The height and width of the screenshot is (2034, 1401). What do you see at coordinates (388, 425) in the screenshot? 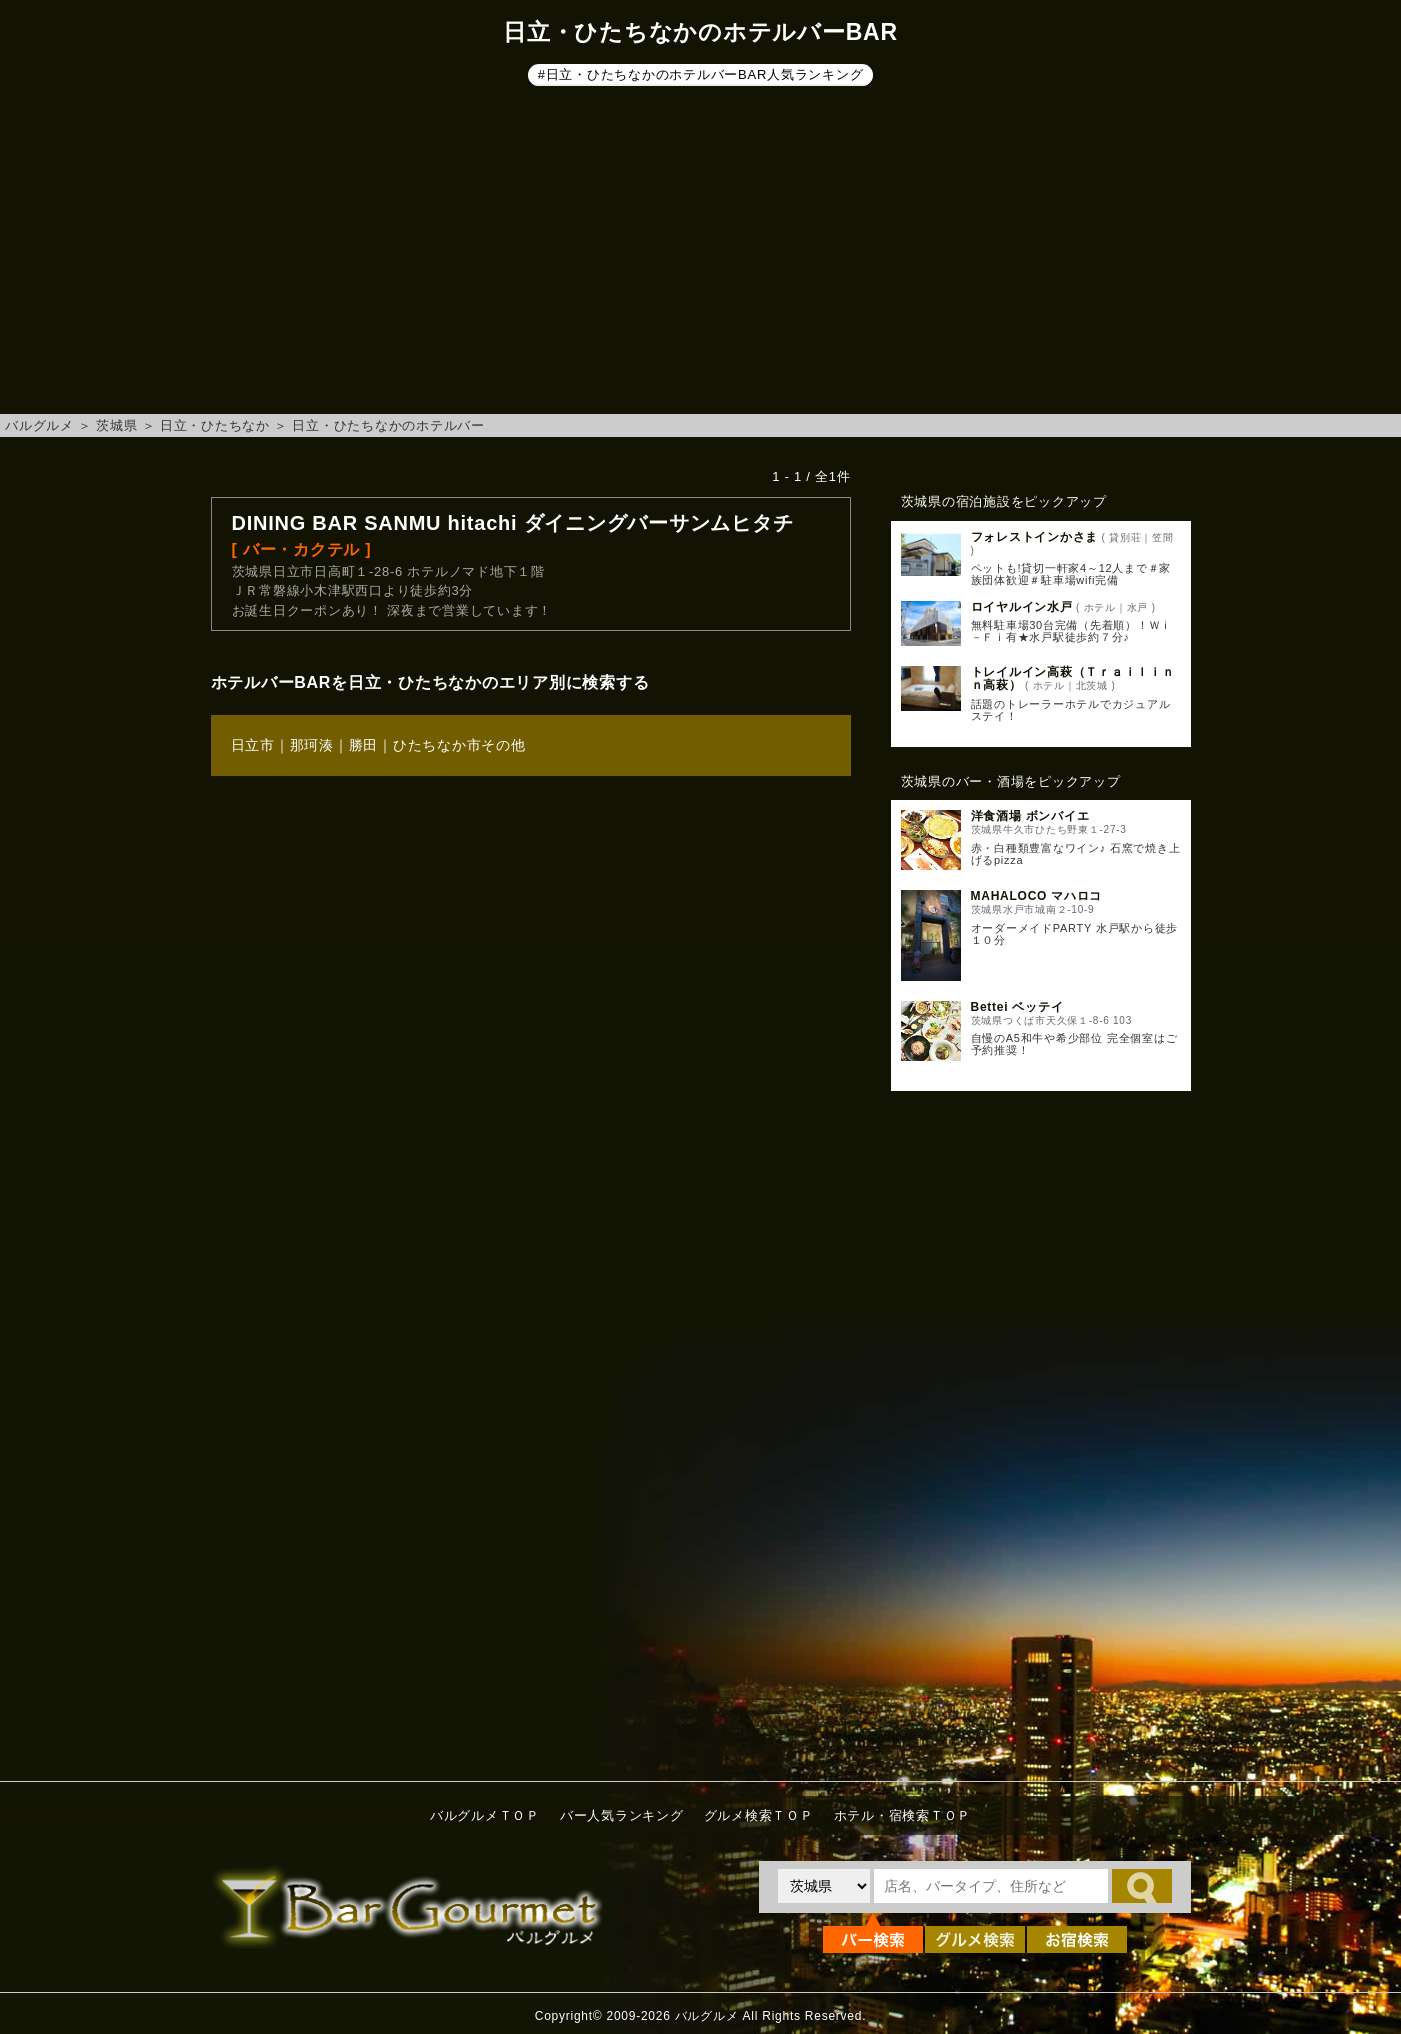
I see `日立・ひたちなかのホテルバー` at bounding box center [388, 425].